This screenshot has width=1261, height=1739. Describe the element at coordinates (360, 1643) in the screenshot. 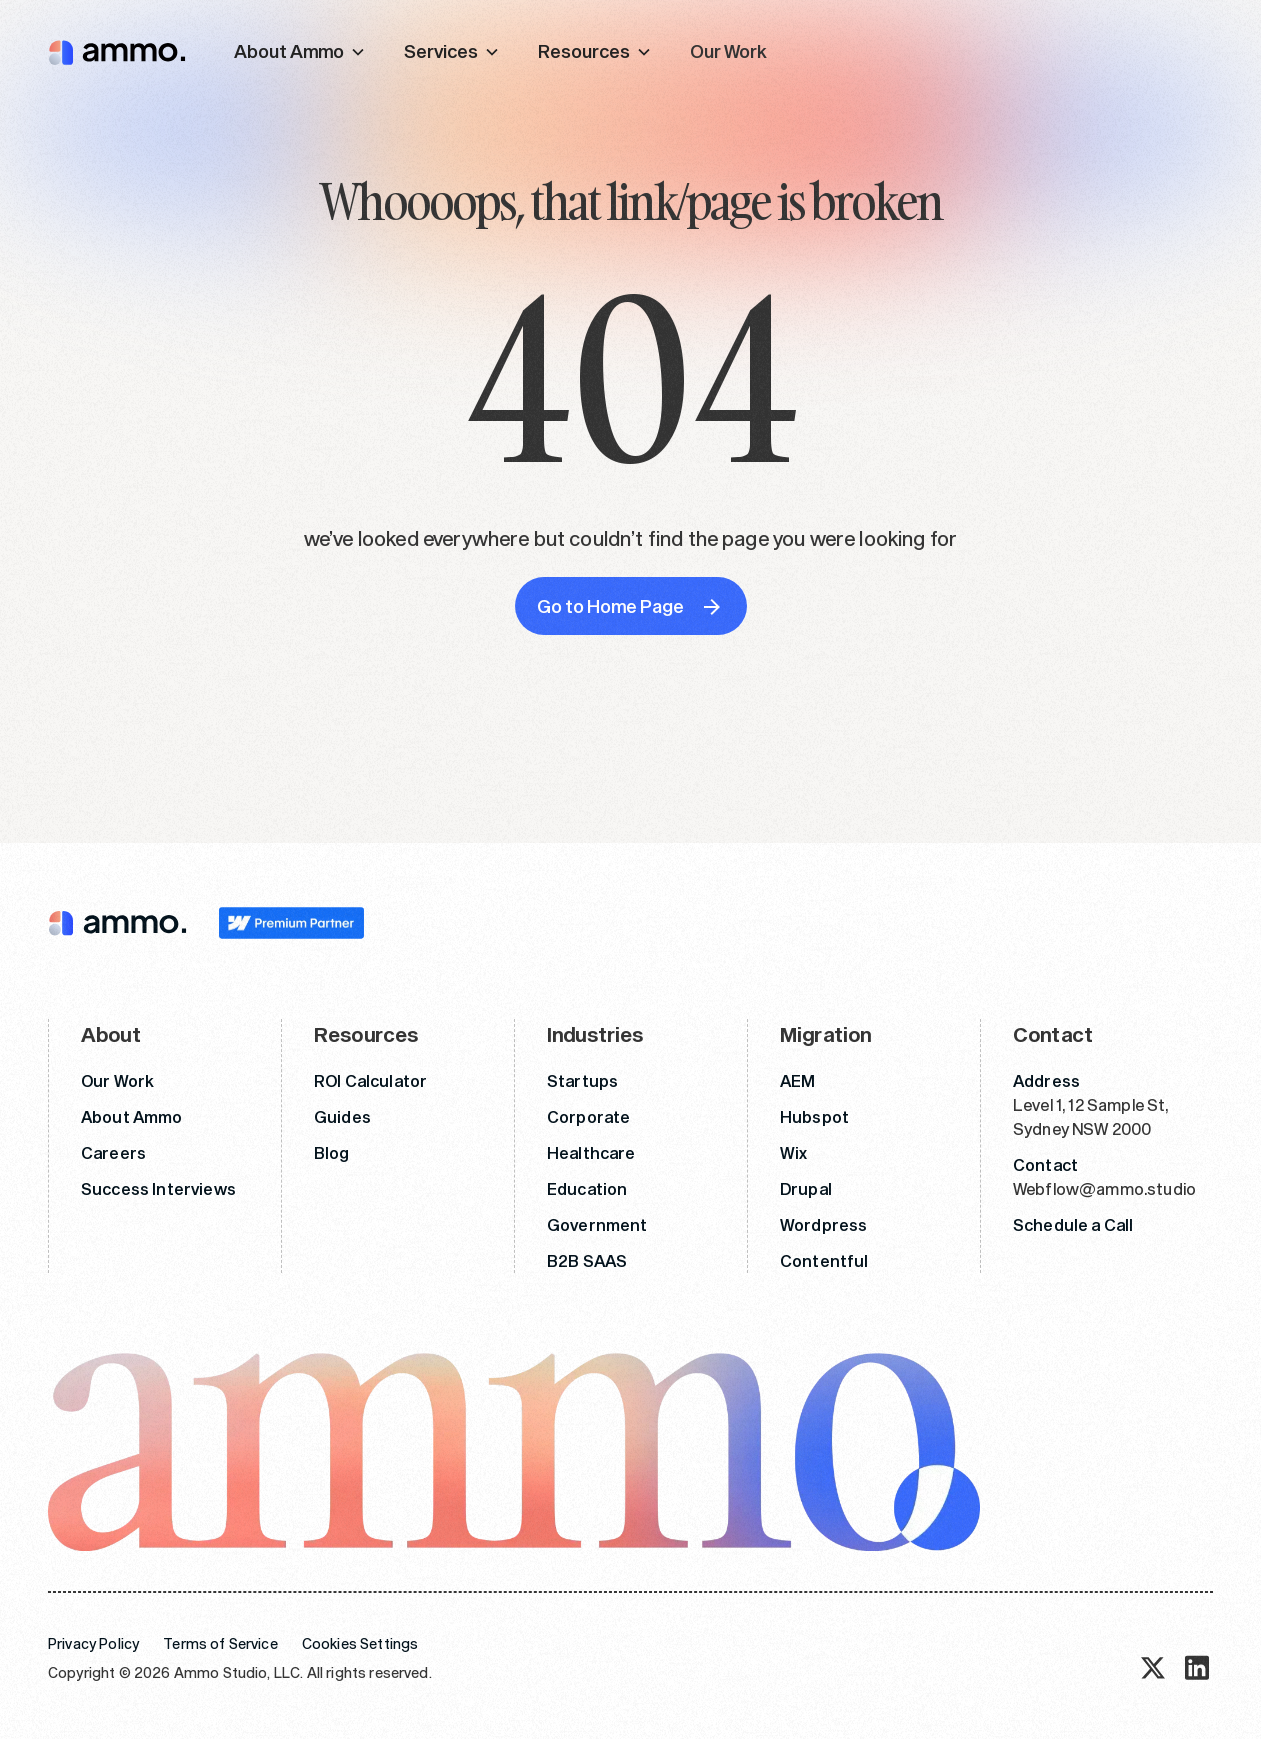

I see `Cookies Settings` at that location.